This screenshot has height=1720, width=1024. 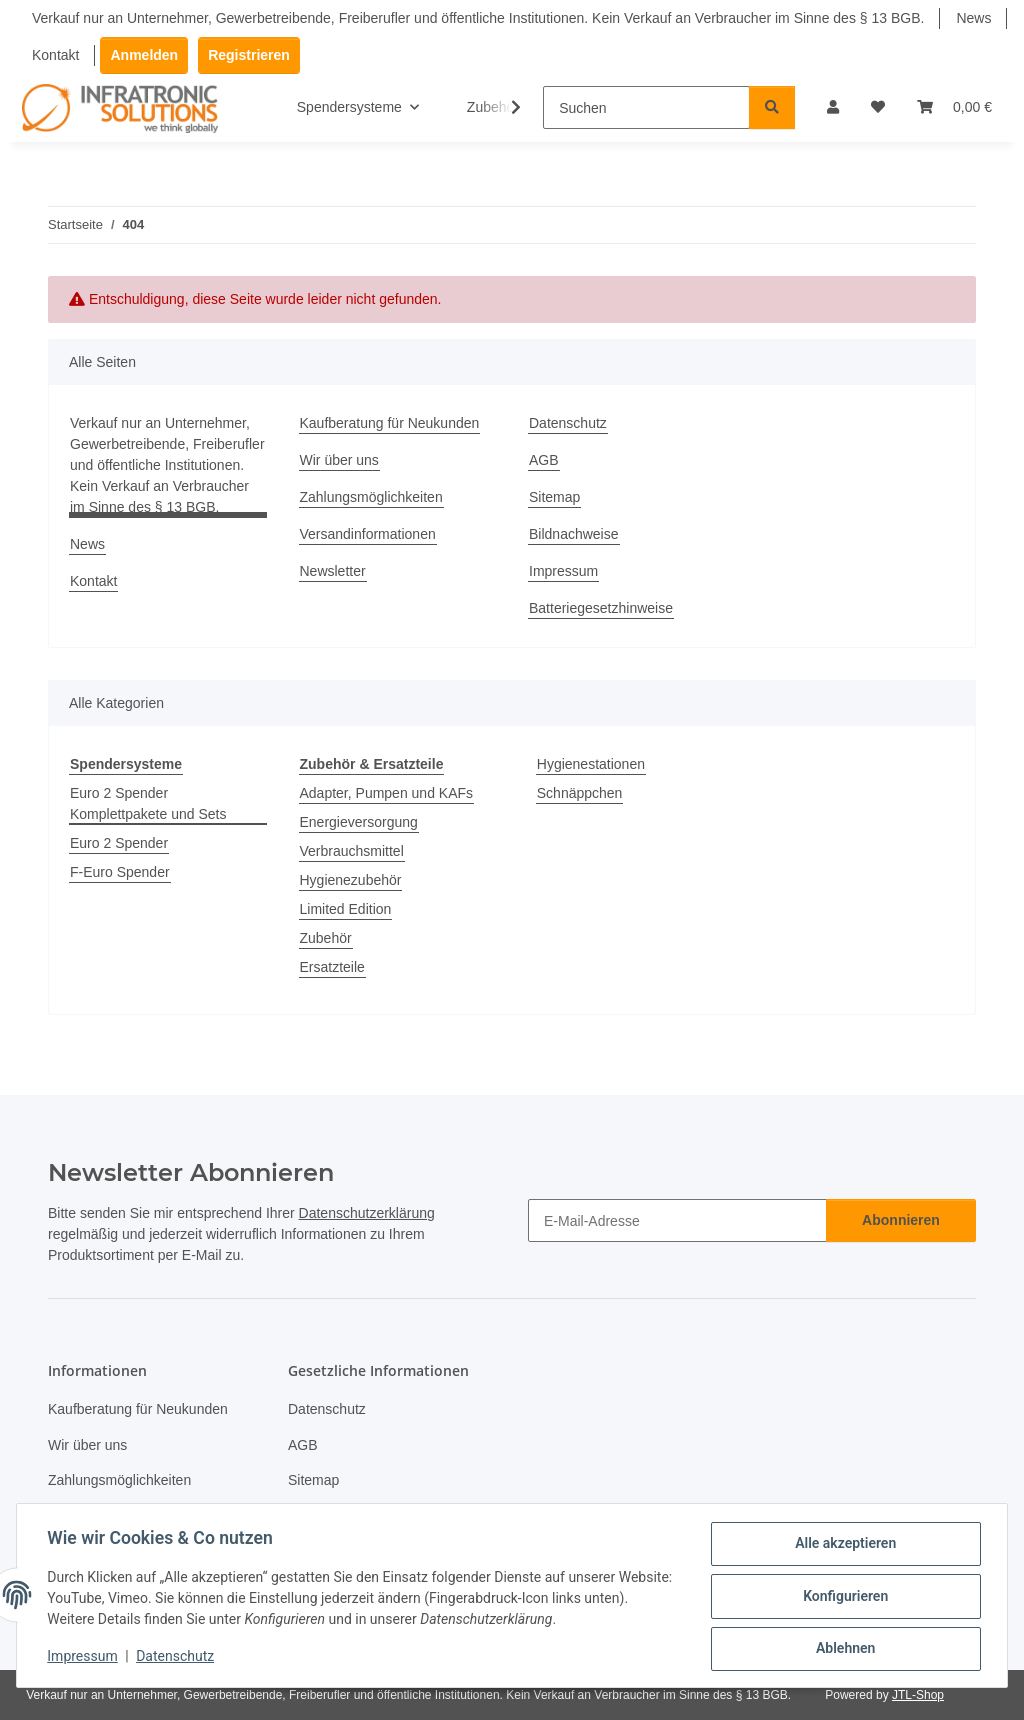 I want to click on Impressum, so click(x=84, y=1658).